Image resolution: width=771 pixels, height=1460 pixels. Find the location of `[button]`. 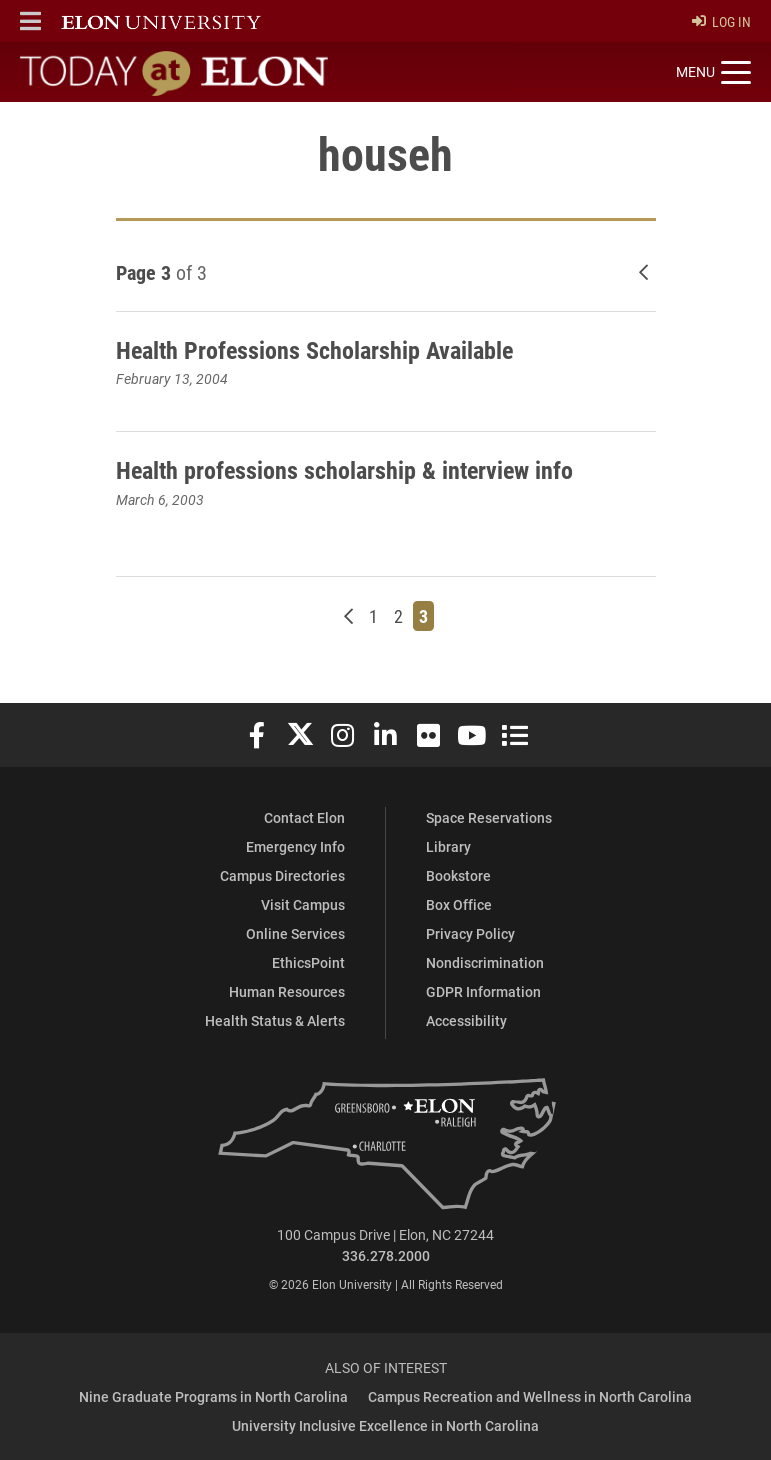

[button] is located at coordinates (30, 21).